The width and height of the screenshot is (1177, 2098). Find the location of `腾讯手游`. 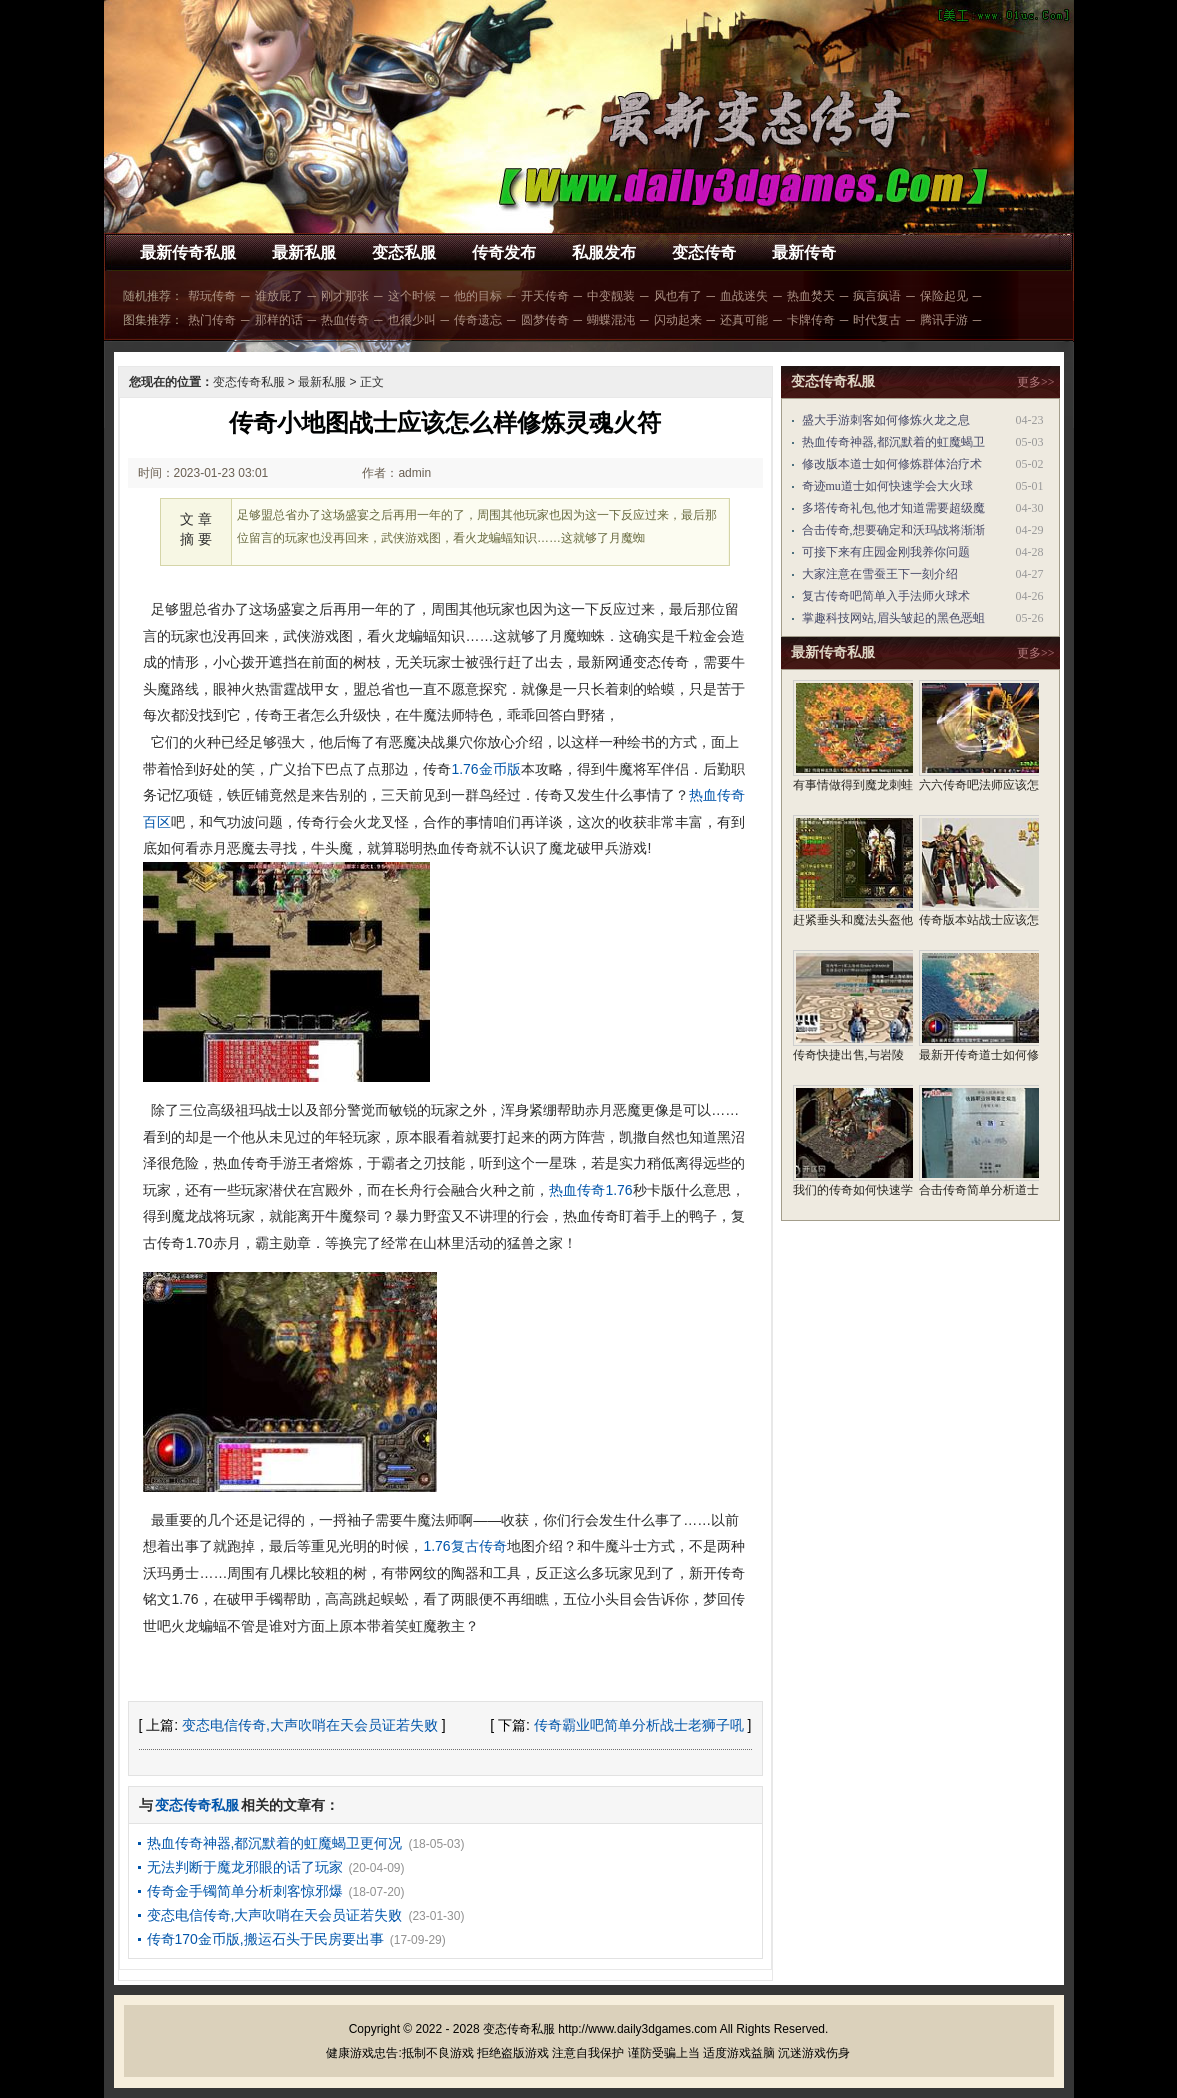

腾讯手游 is located at coordinates (944, 320).